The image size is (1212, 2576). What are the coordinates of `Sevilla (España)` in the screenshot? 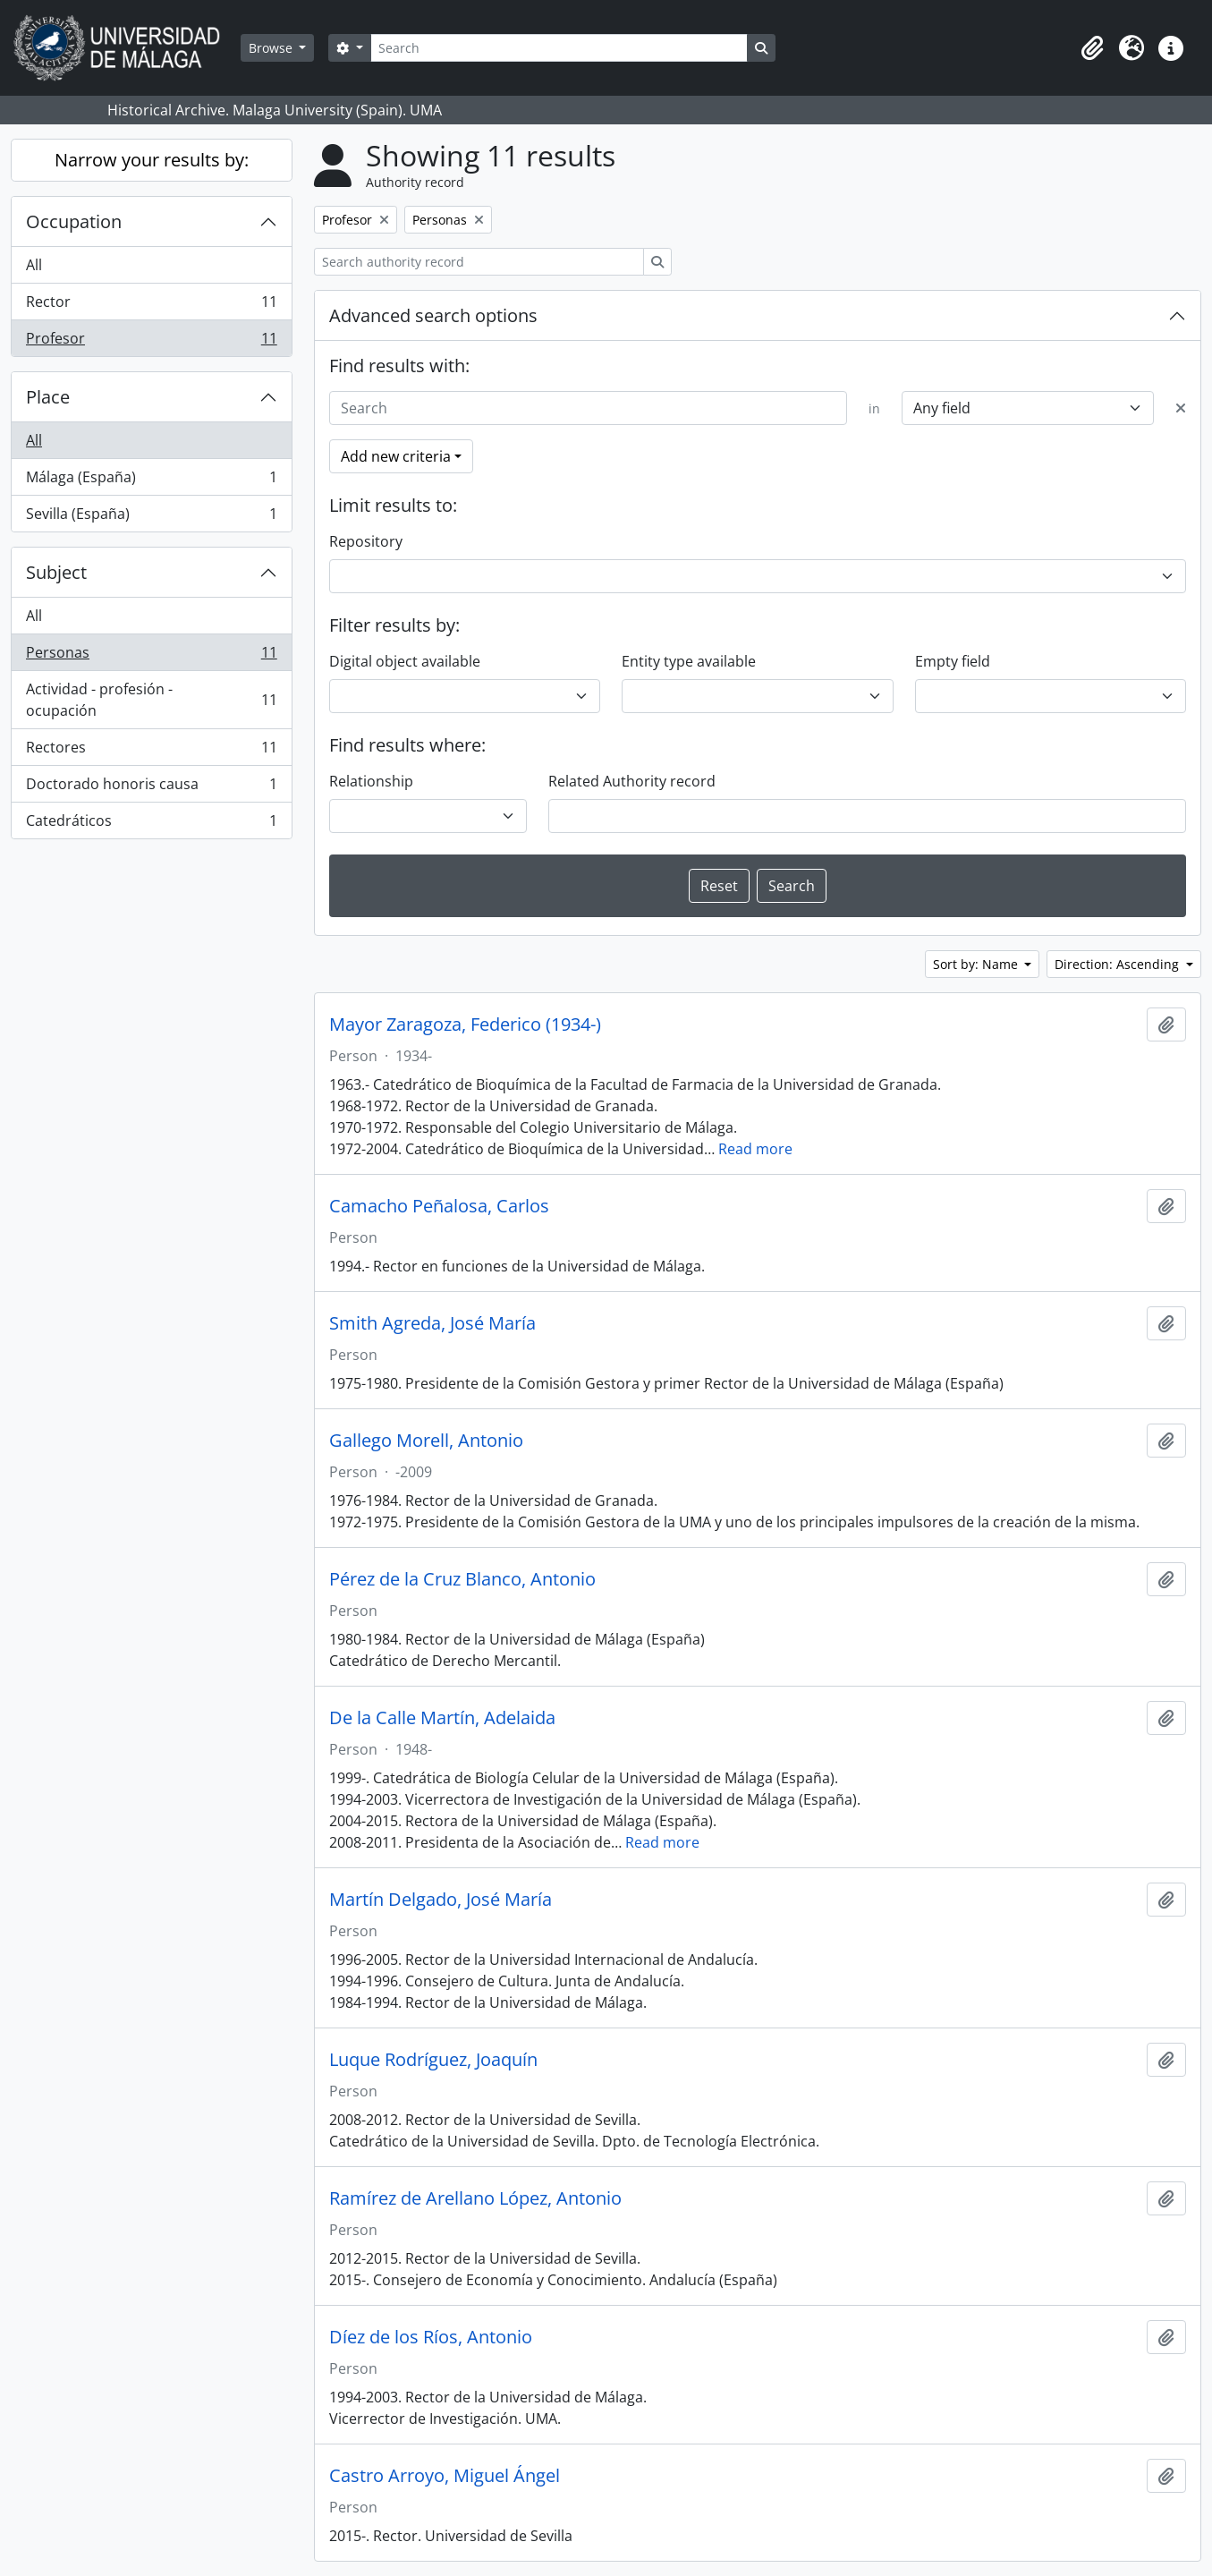 It's located at (151, 517).